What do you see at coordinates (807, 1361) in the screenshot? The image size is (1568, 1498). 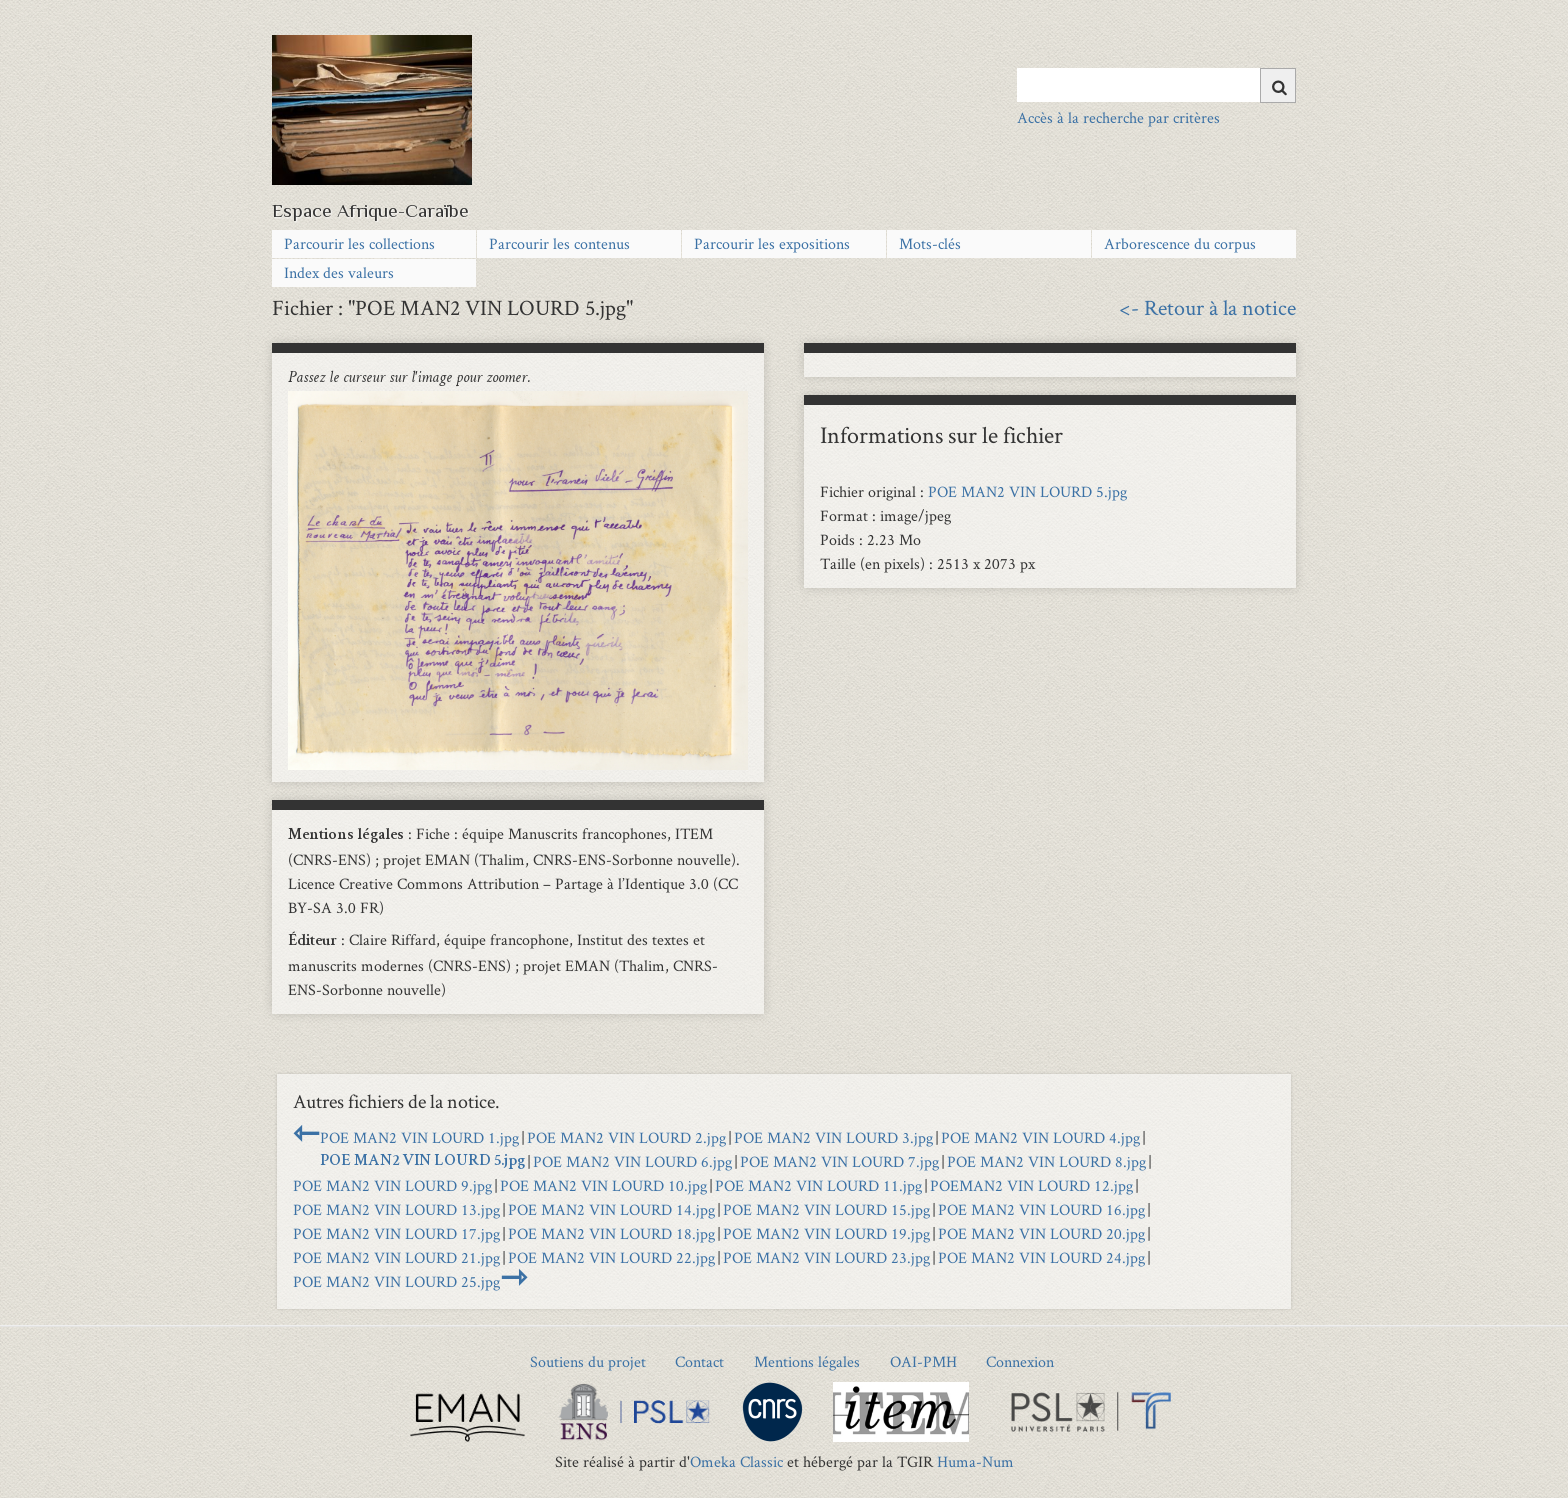 I see `Mentions légales` at bounding box center [807, 1361].